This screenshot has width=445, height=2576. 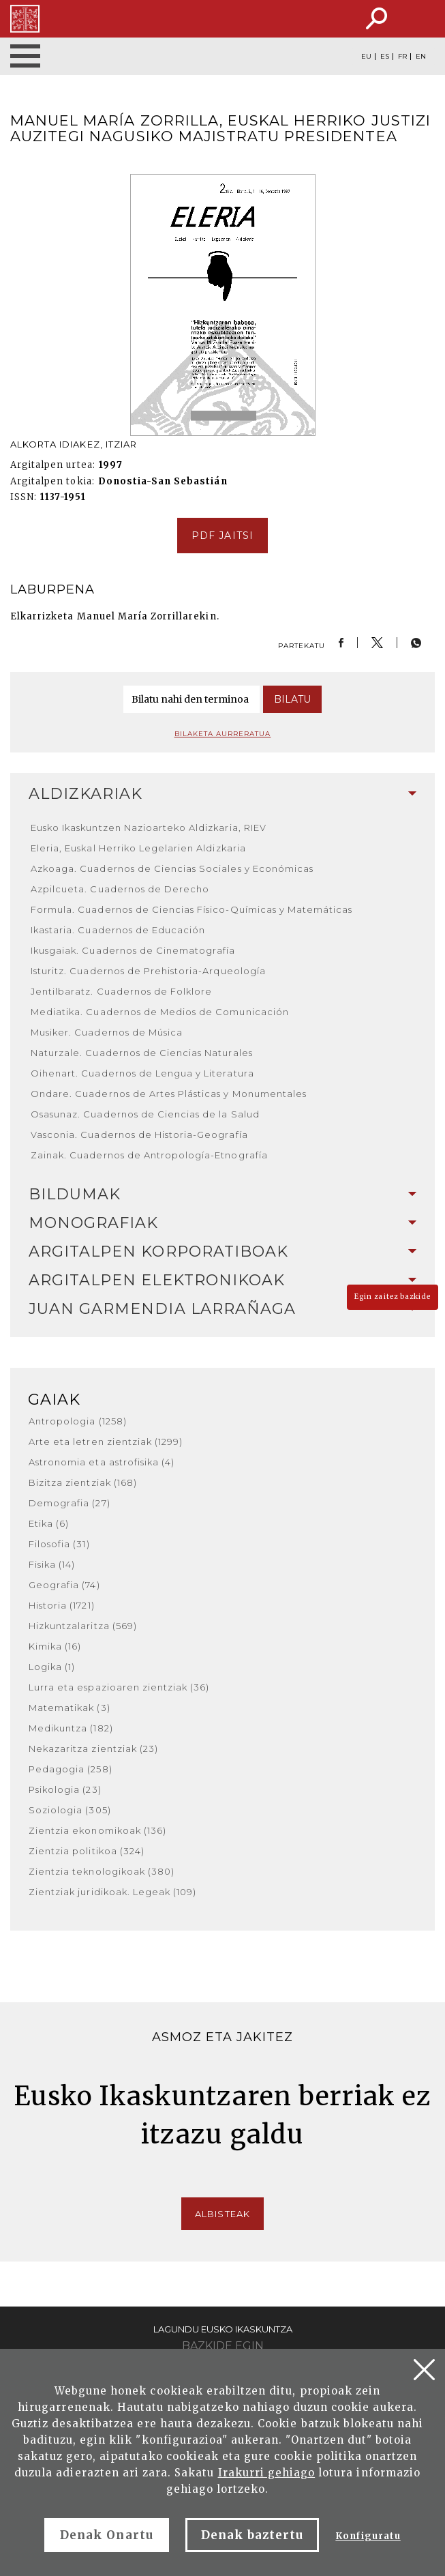 What do you see at coordinates (222, 1251) in the screenshot?
I see `Argitalpen korporatiboak [button]` at bounding box center [222, 1251].